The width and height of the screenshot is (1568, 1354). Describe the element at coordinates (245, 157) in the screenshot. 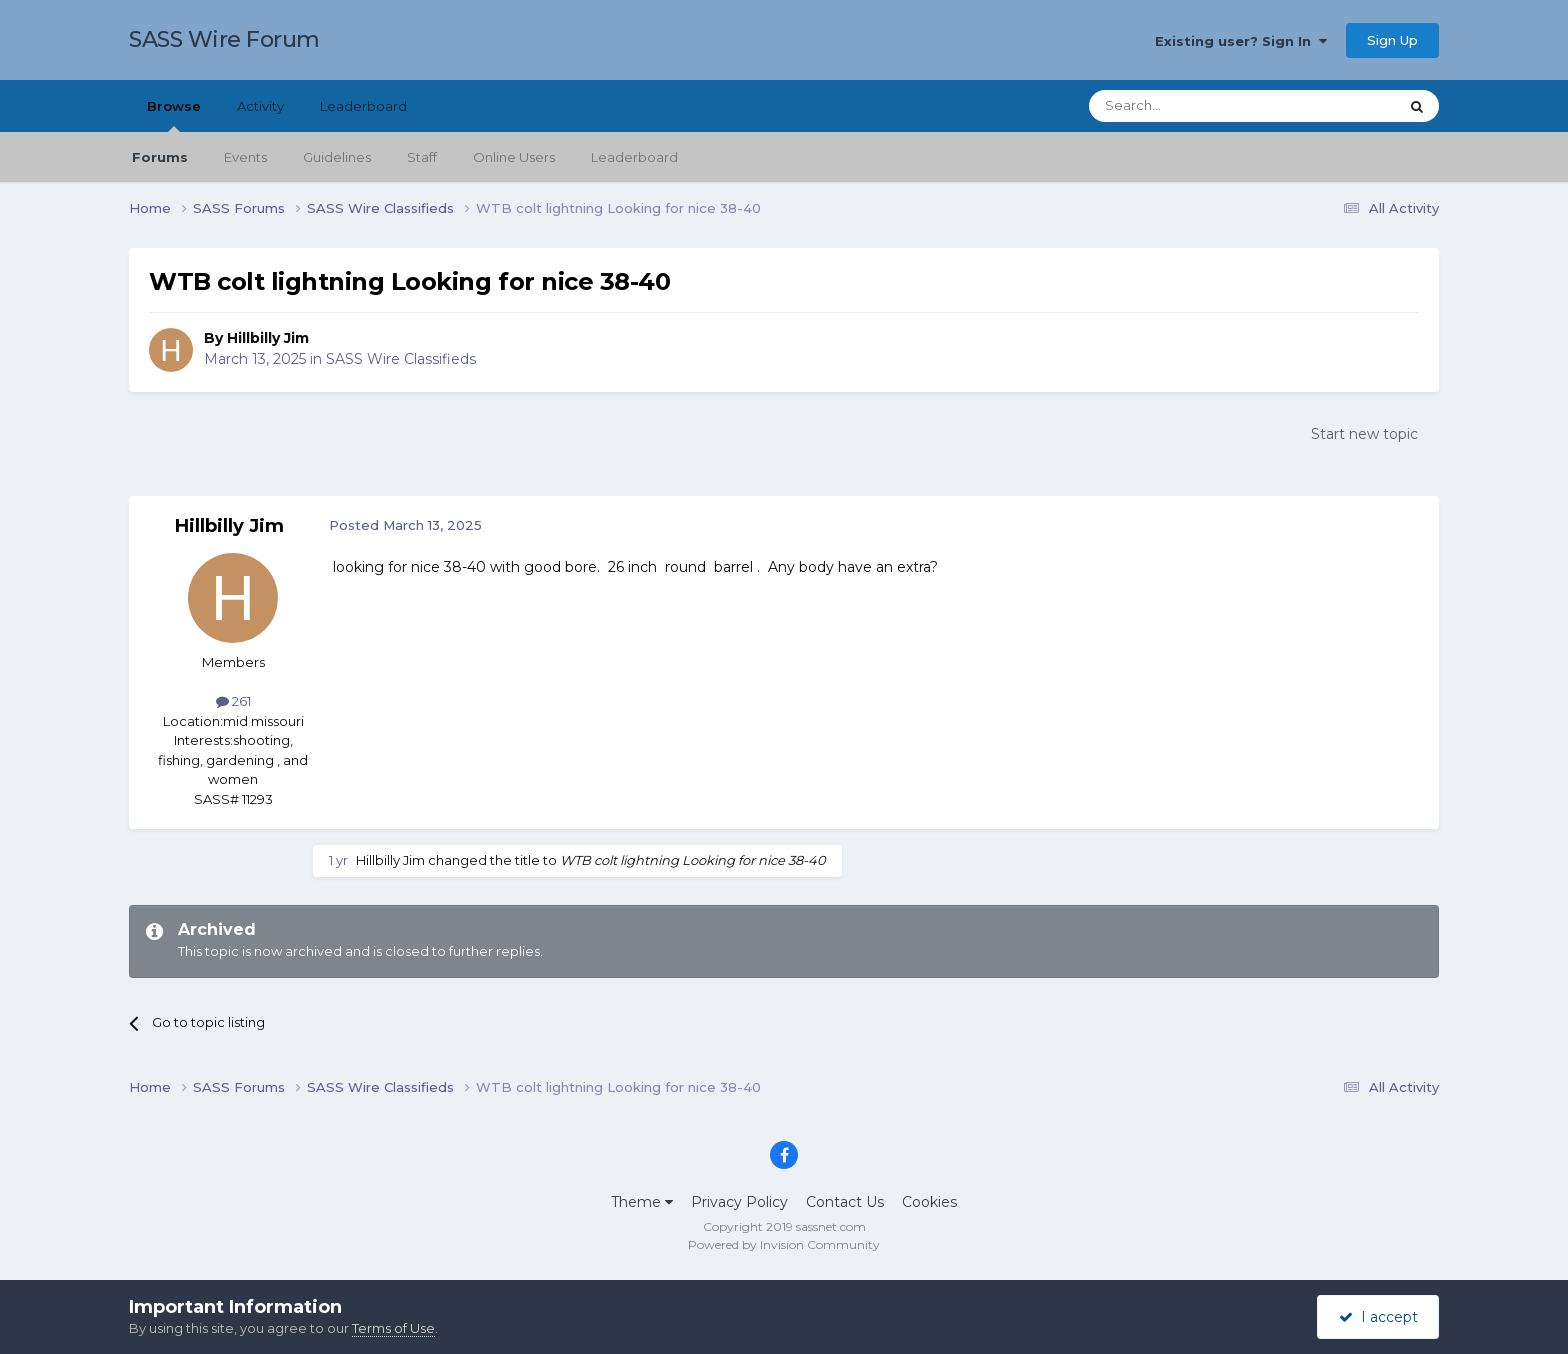

I see `Events` at that location.